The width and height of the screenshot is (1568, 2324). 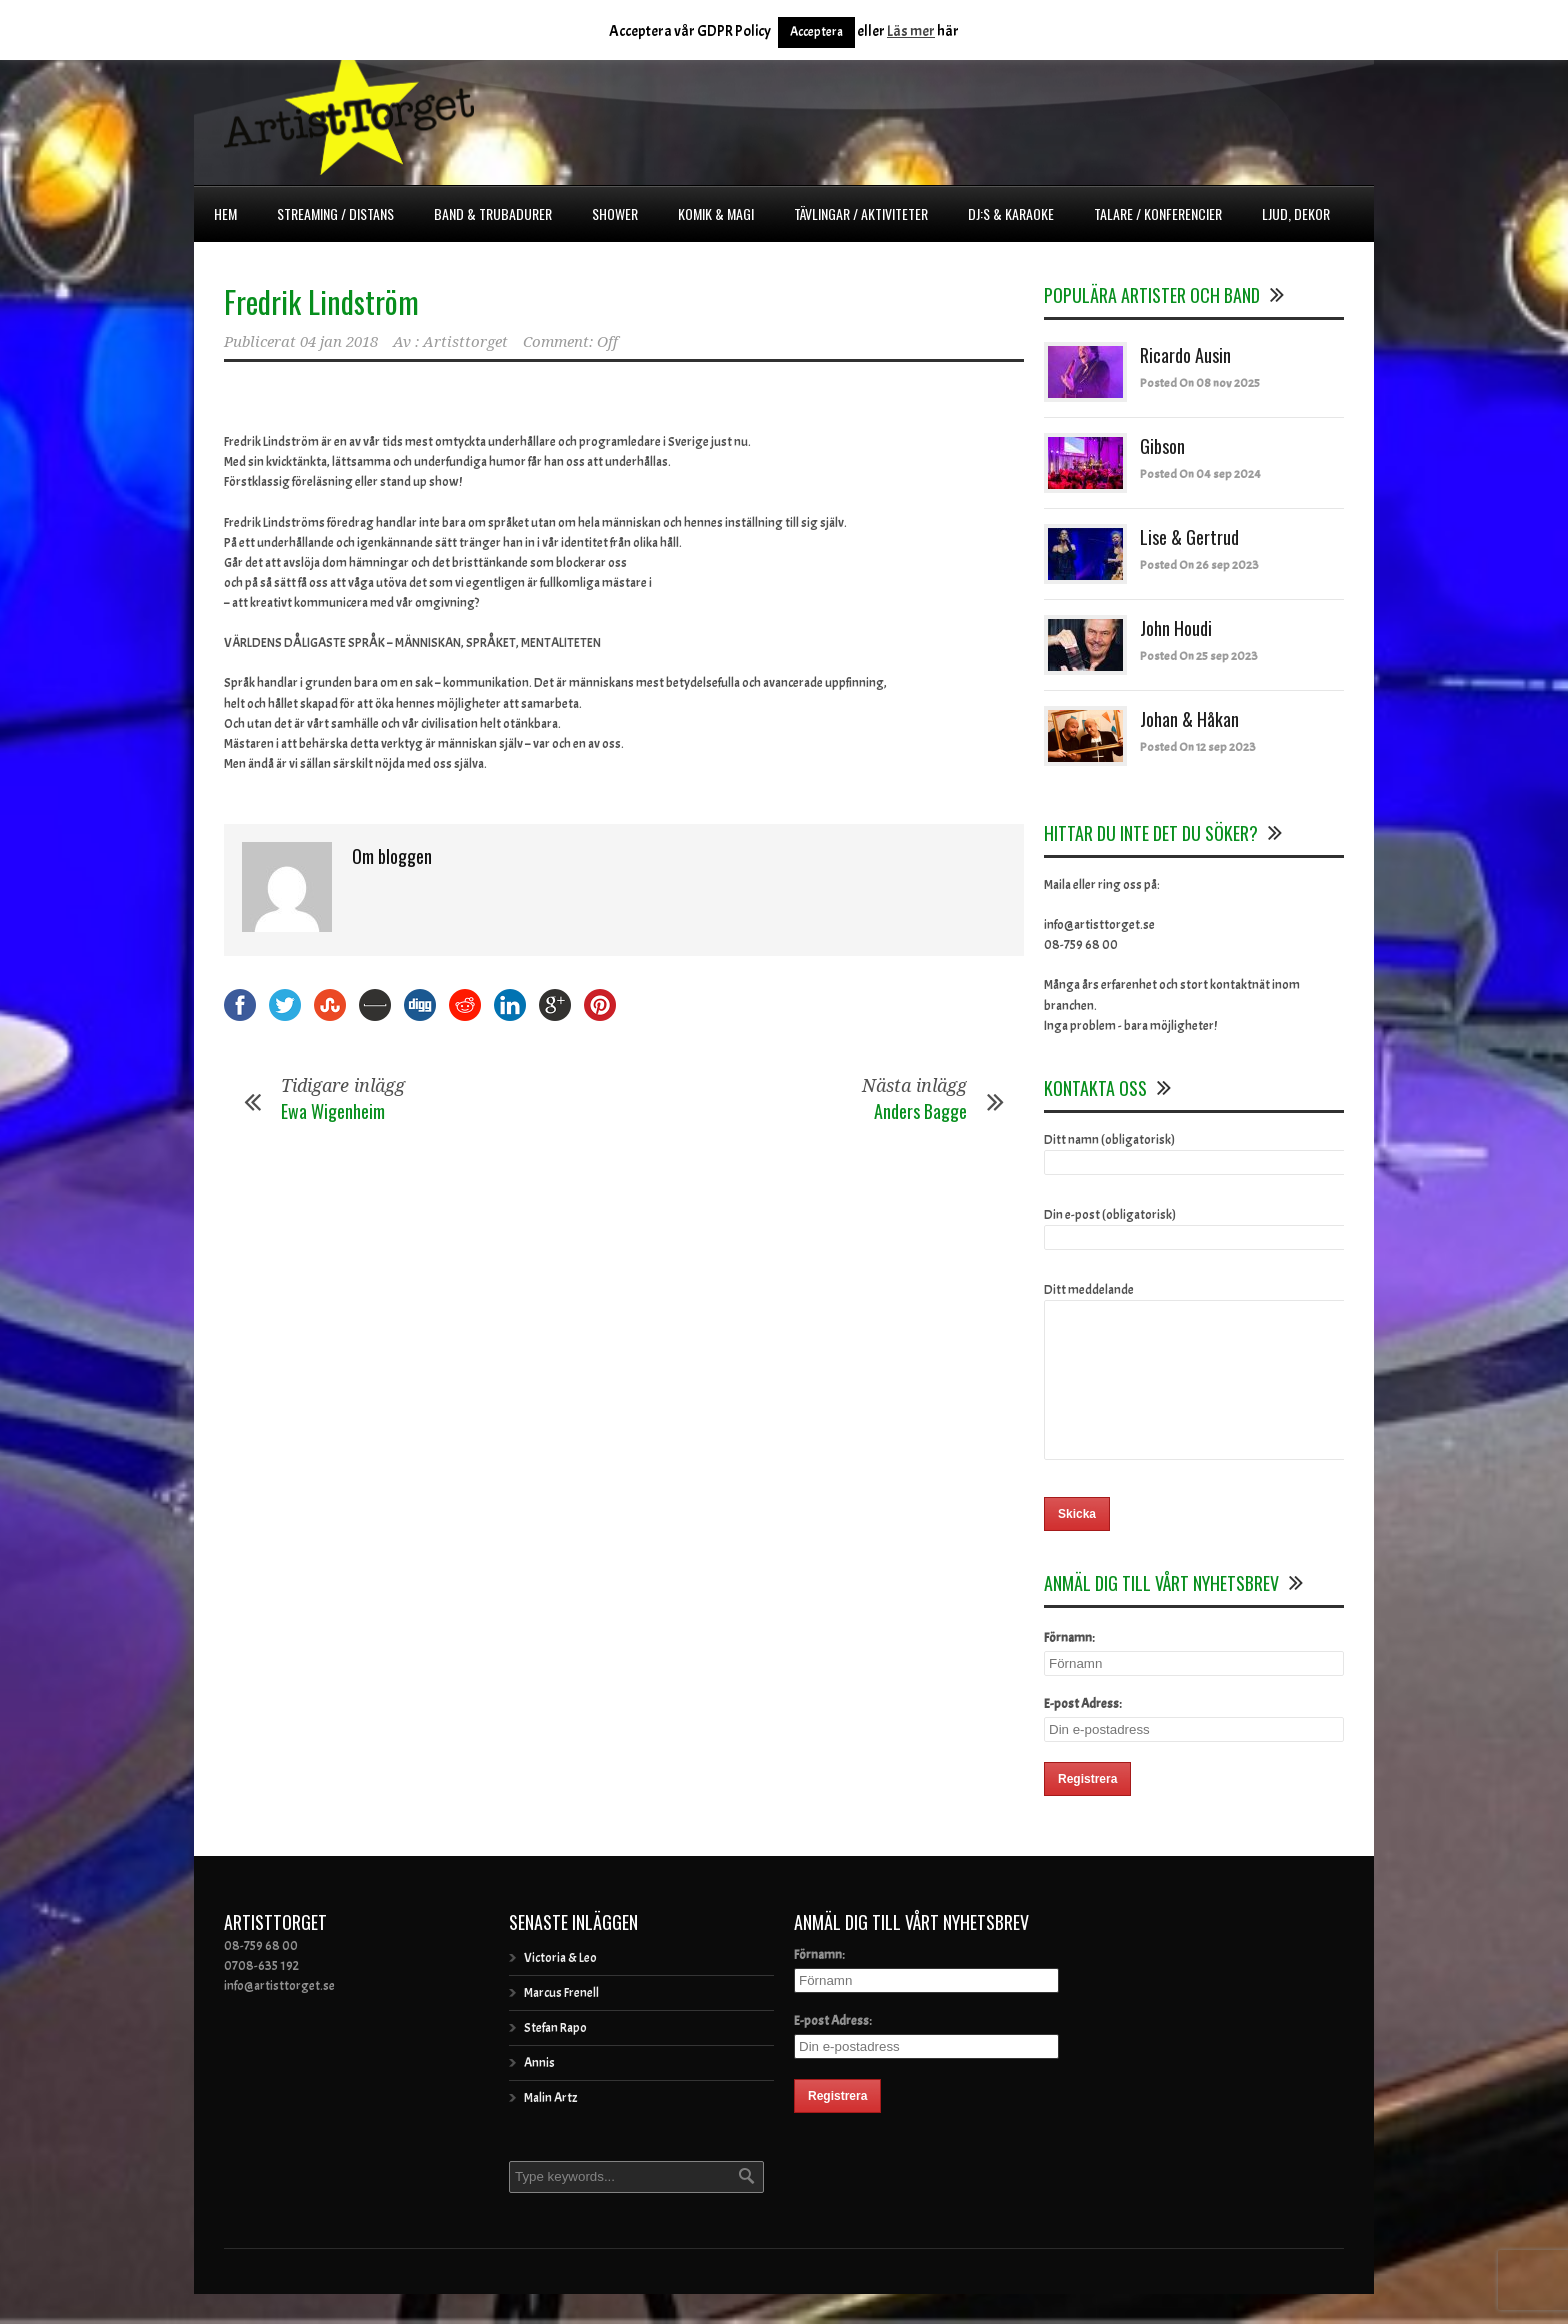 What do you see at coordinates (1200, 383) in the screenshot?
I see `Posted On 08 nov 2025` at bounding box center [1200, 383].